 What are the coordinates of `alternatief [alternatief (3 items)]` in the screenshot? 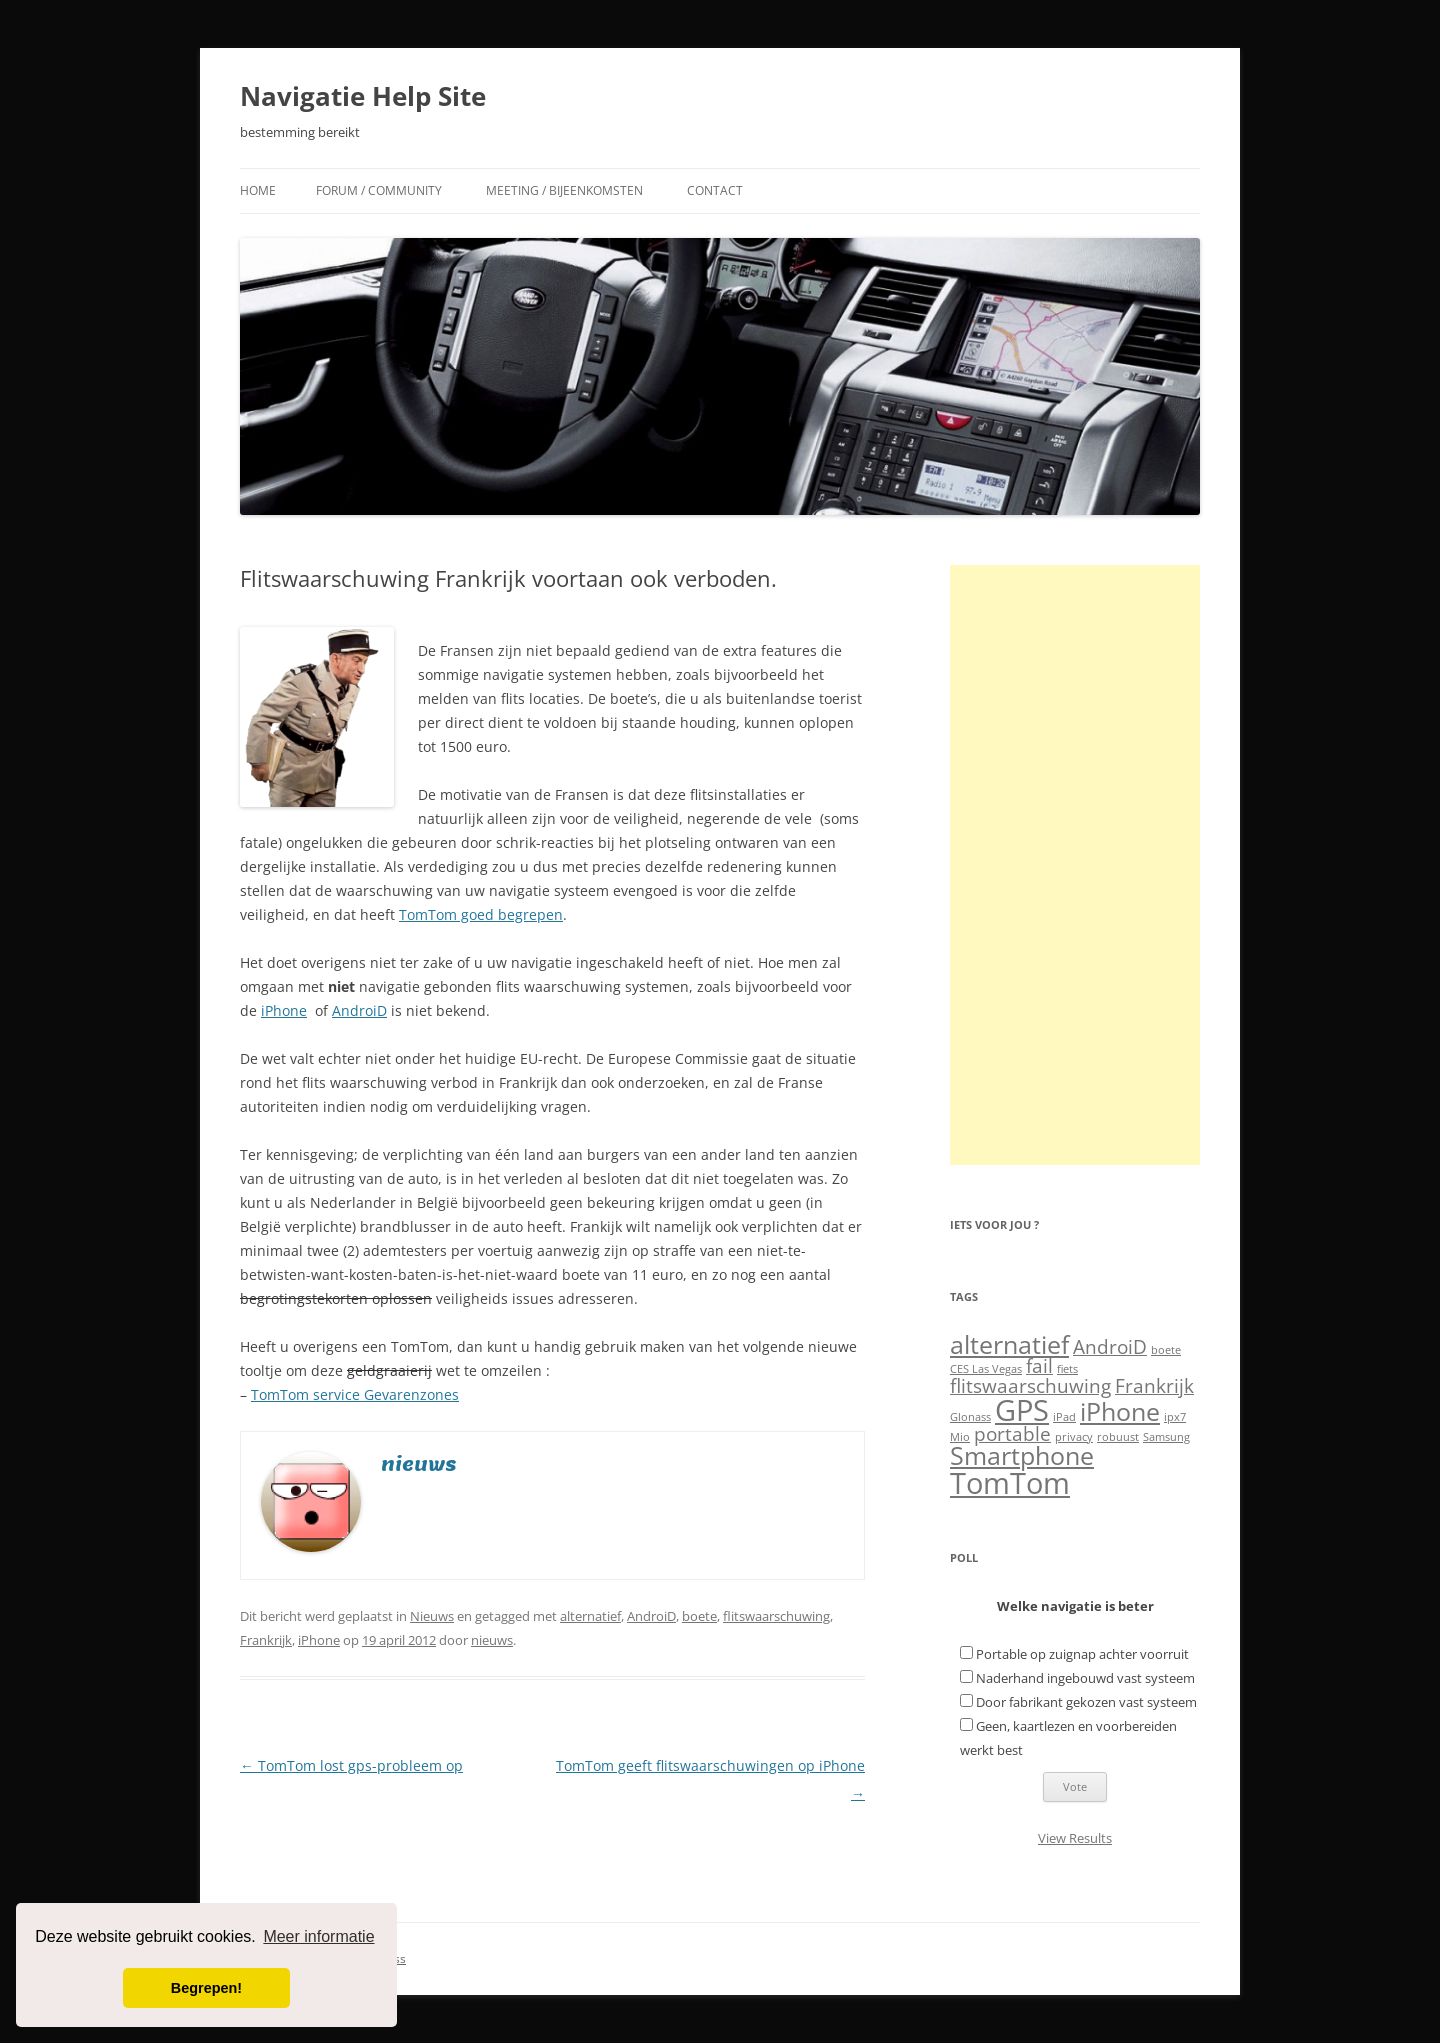 It's located at (1009, 1344).